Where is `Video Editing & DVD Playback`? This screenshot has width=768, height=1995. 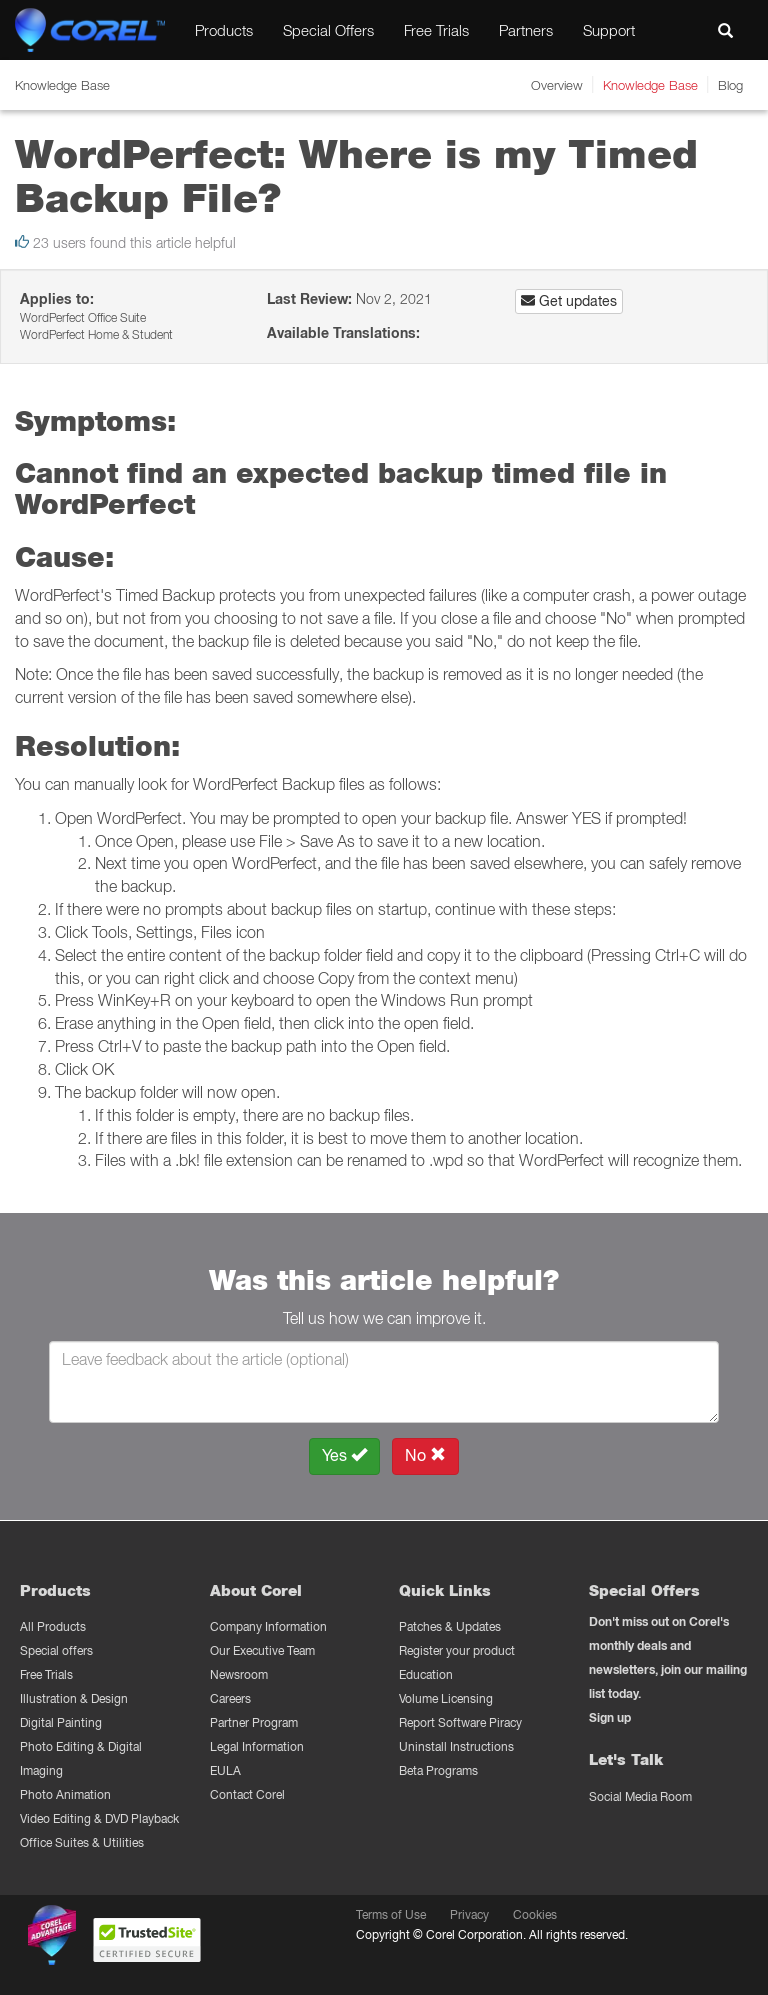
Video Editing & DVD Playback is located at coordinates (99, 1818).